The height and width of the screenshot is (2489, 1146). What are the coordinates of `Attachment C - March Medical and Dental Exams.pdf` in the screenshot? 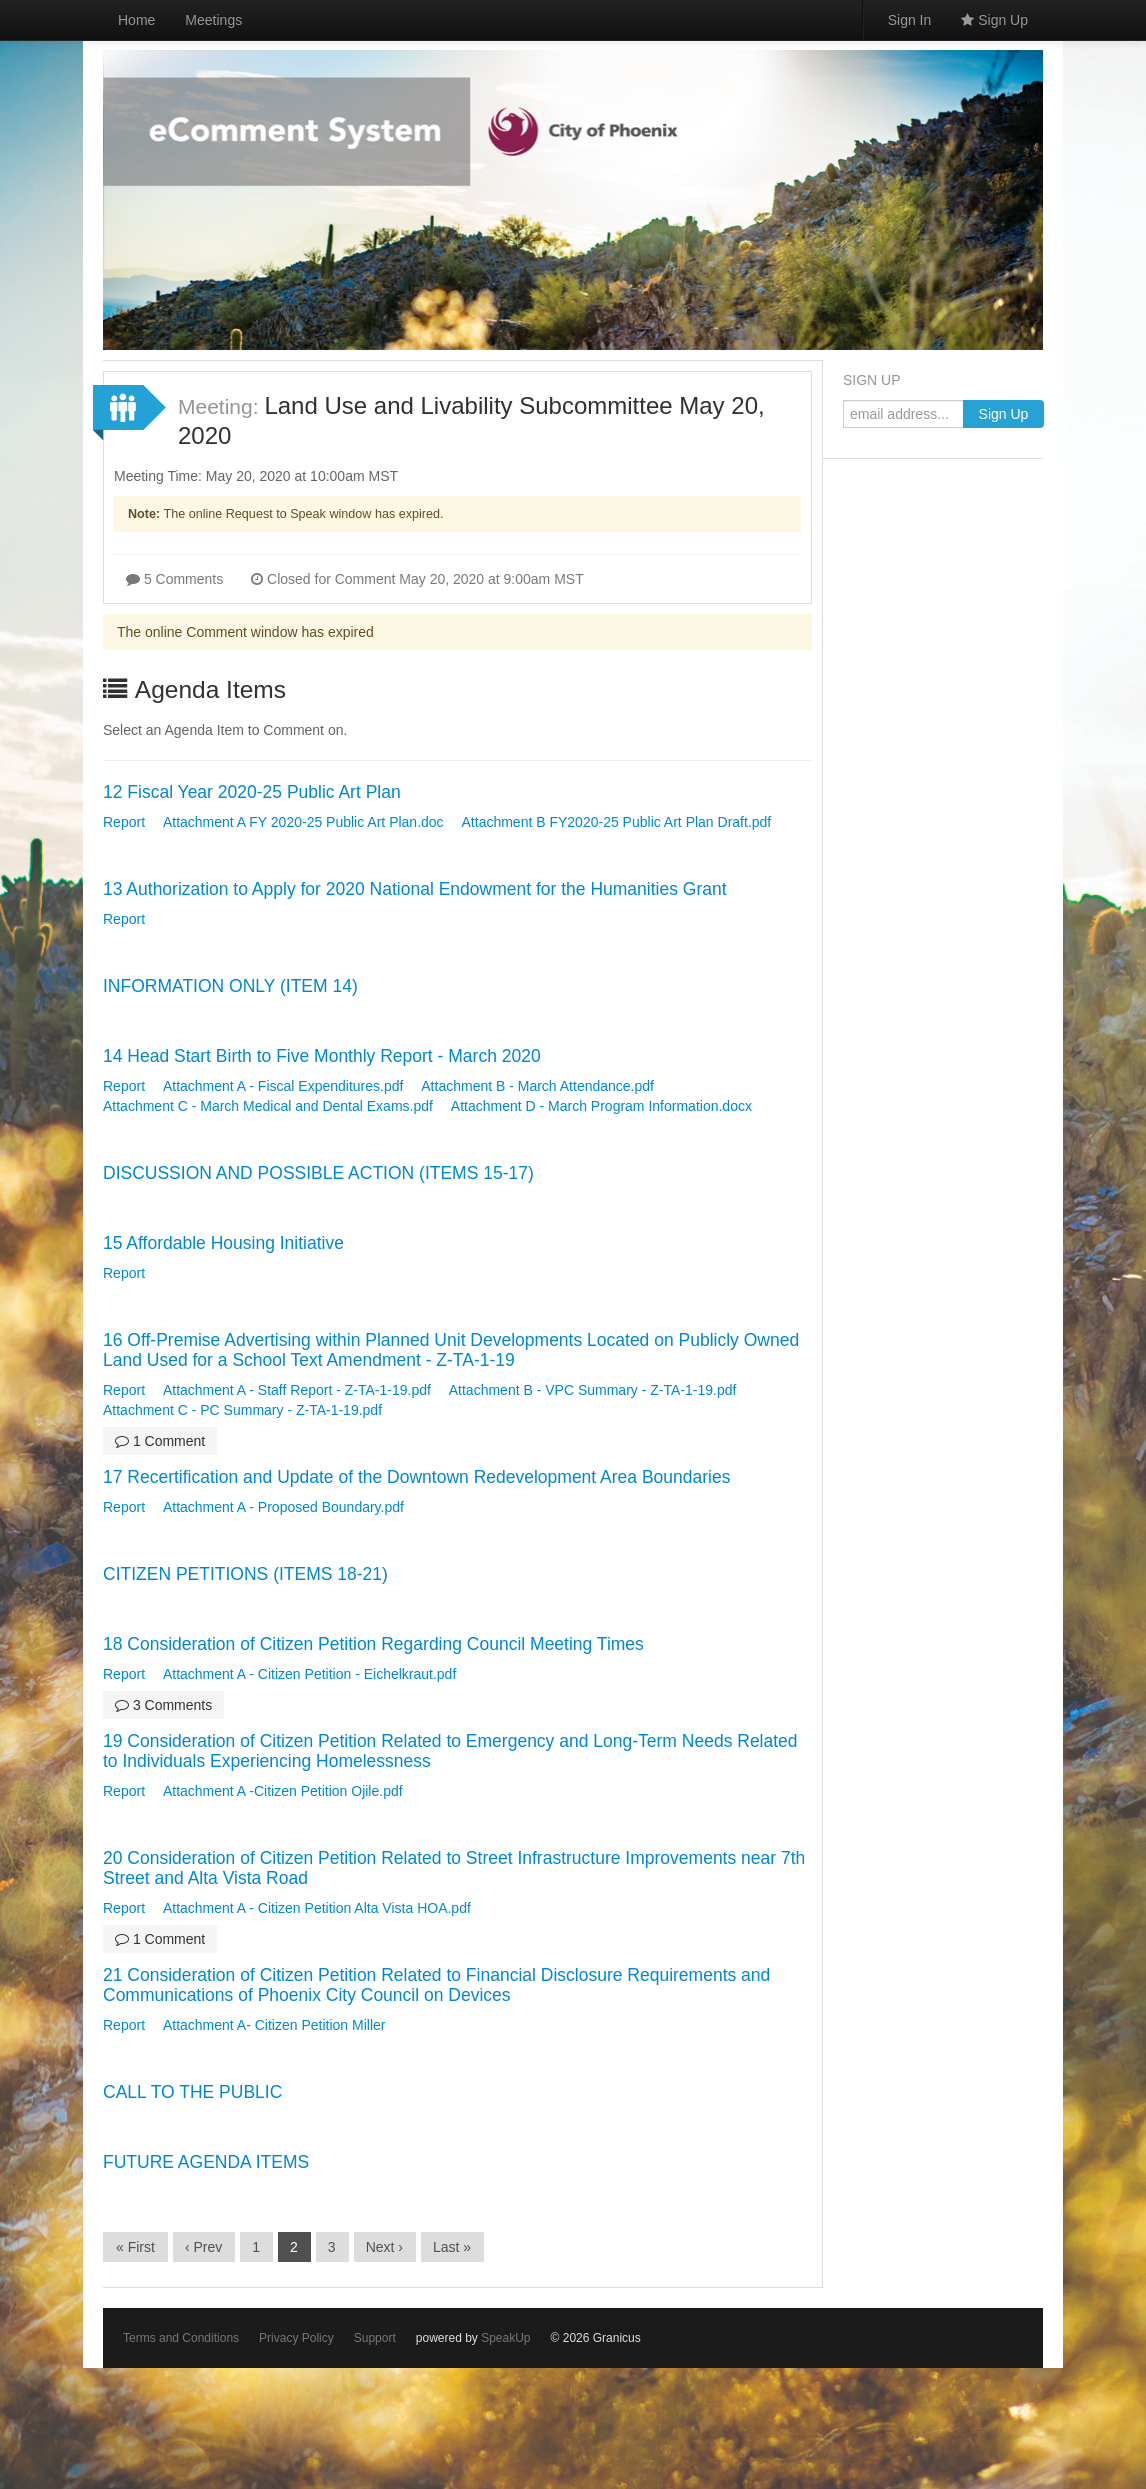 It's located at (268, 1106).